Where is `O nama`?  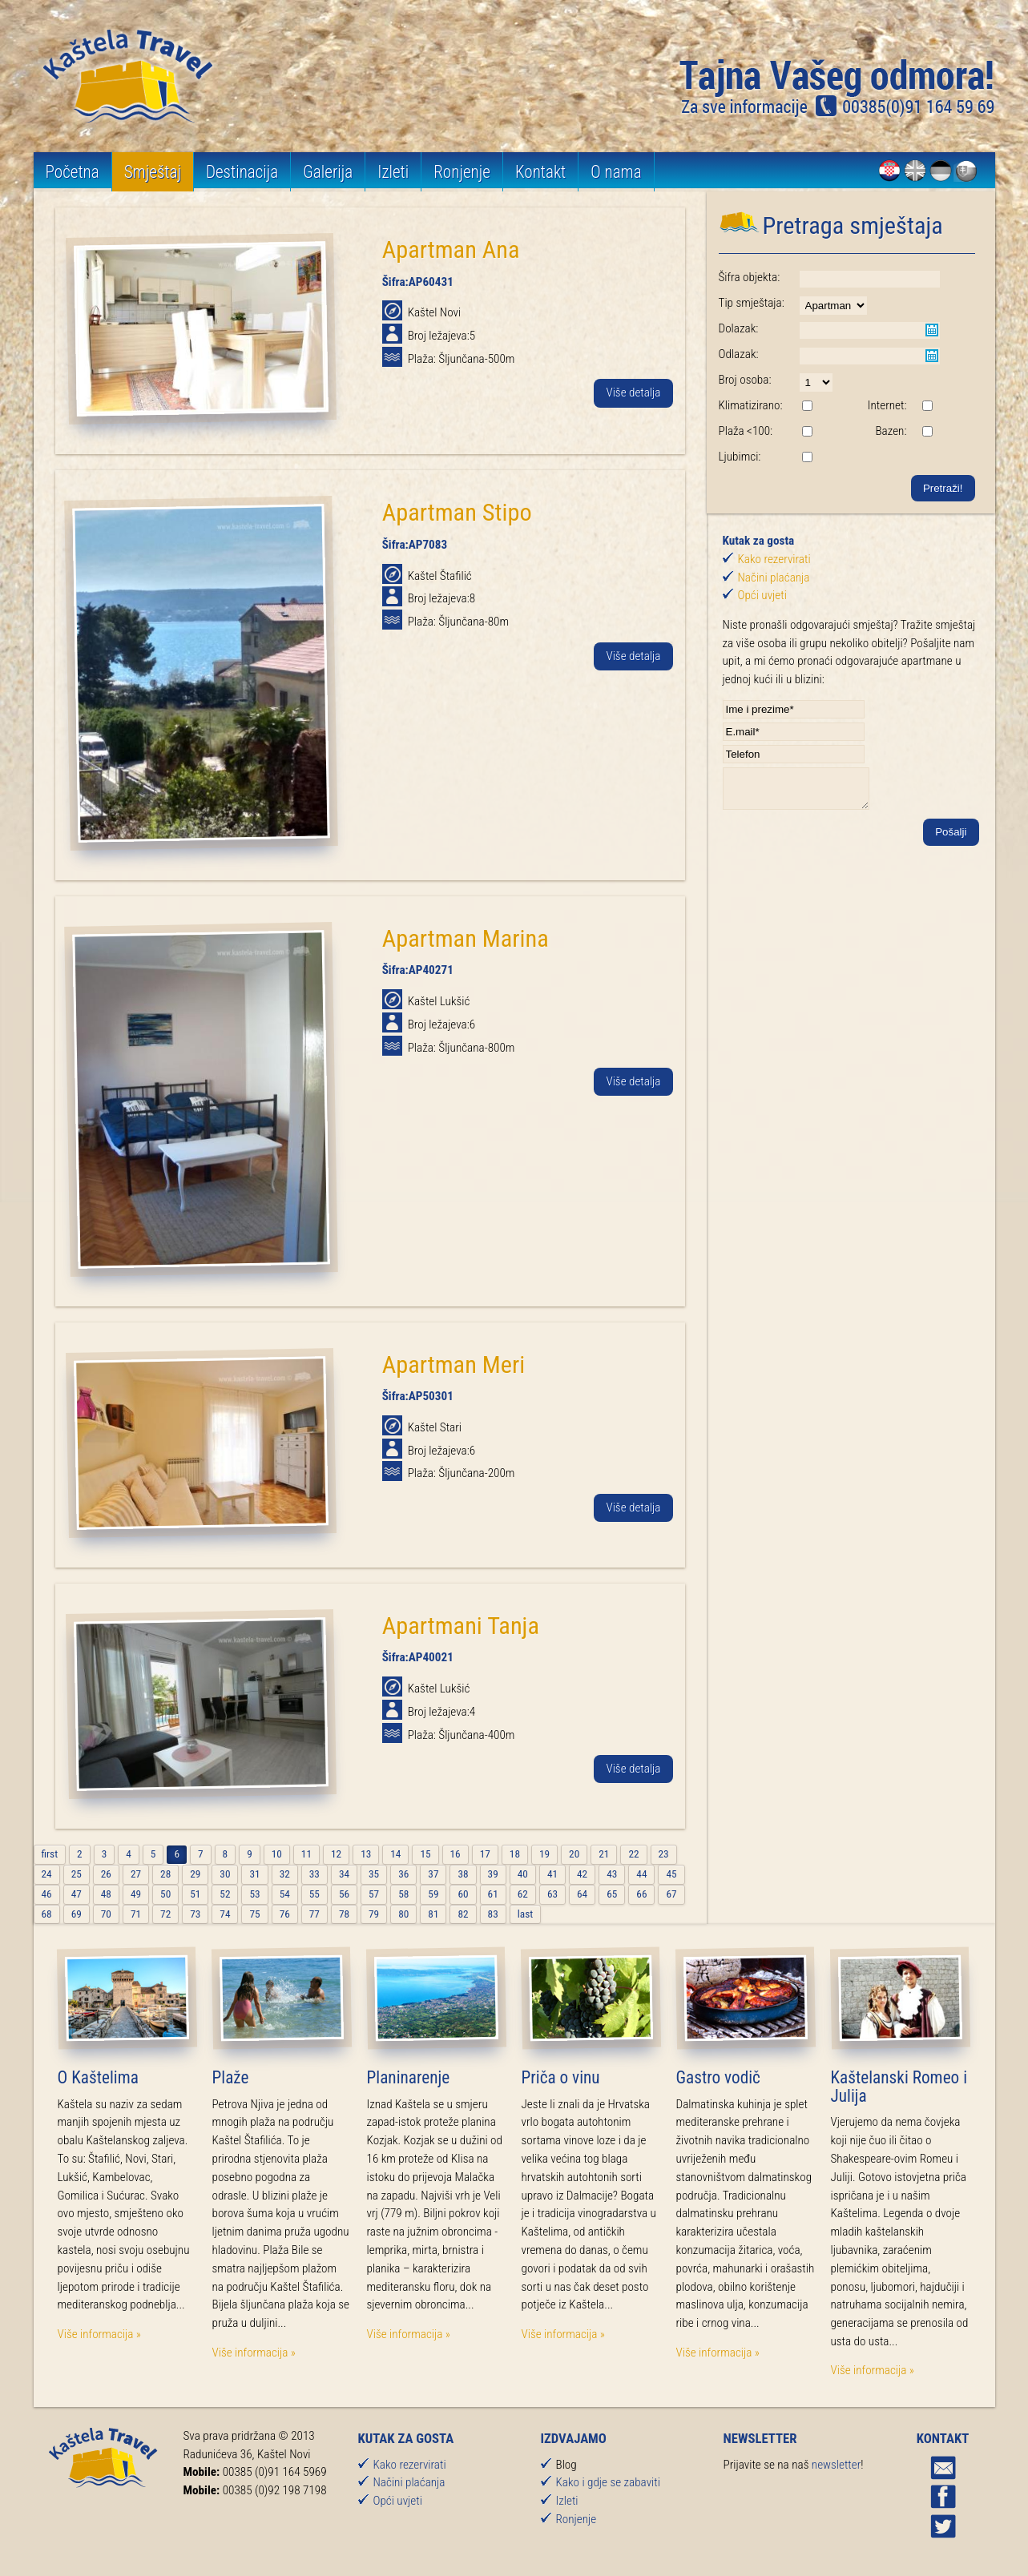
O nama is located at coordinates (618, 172).